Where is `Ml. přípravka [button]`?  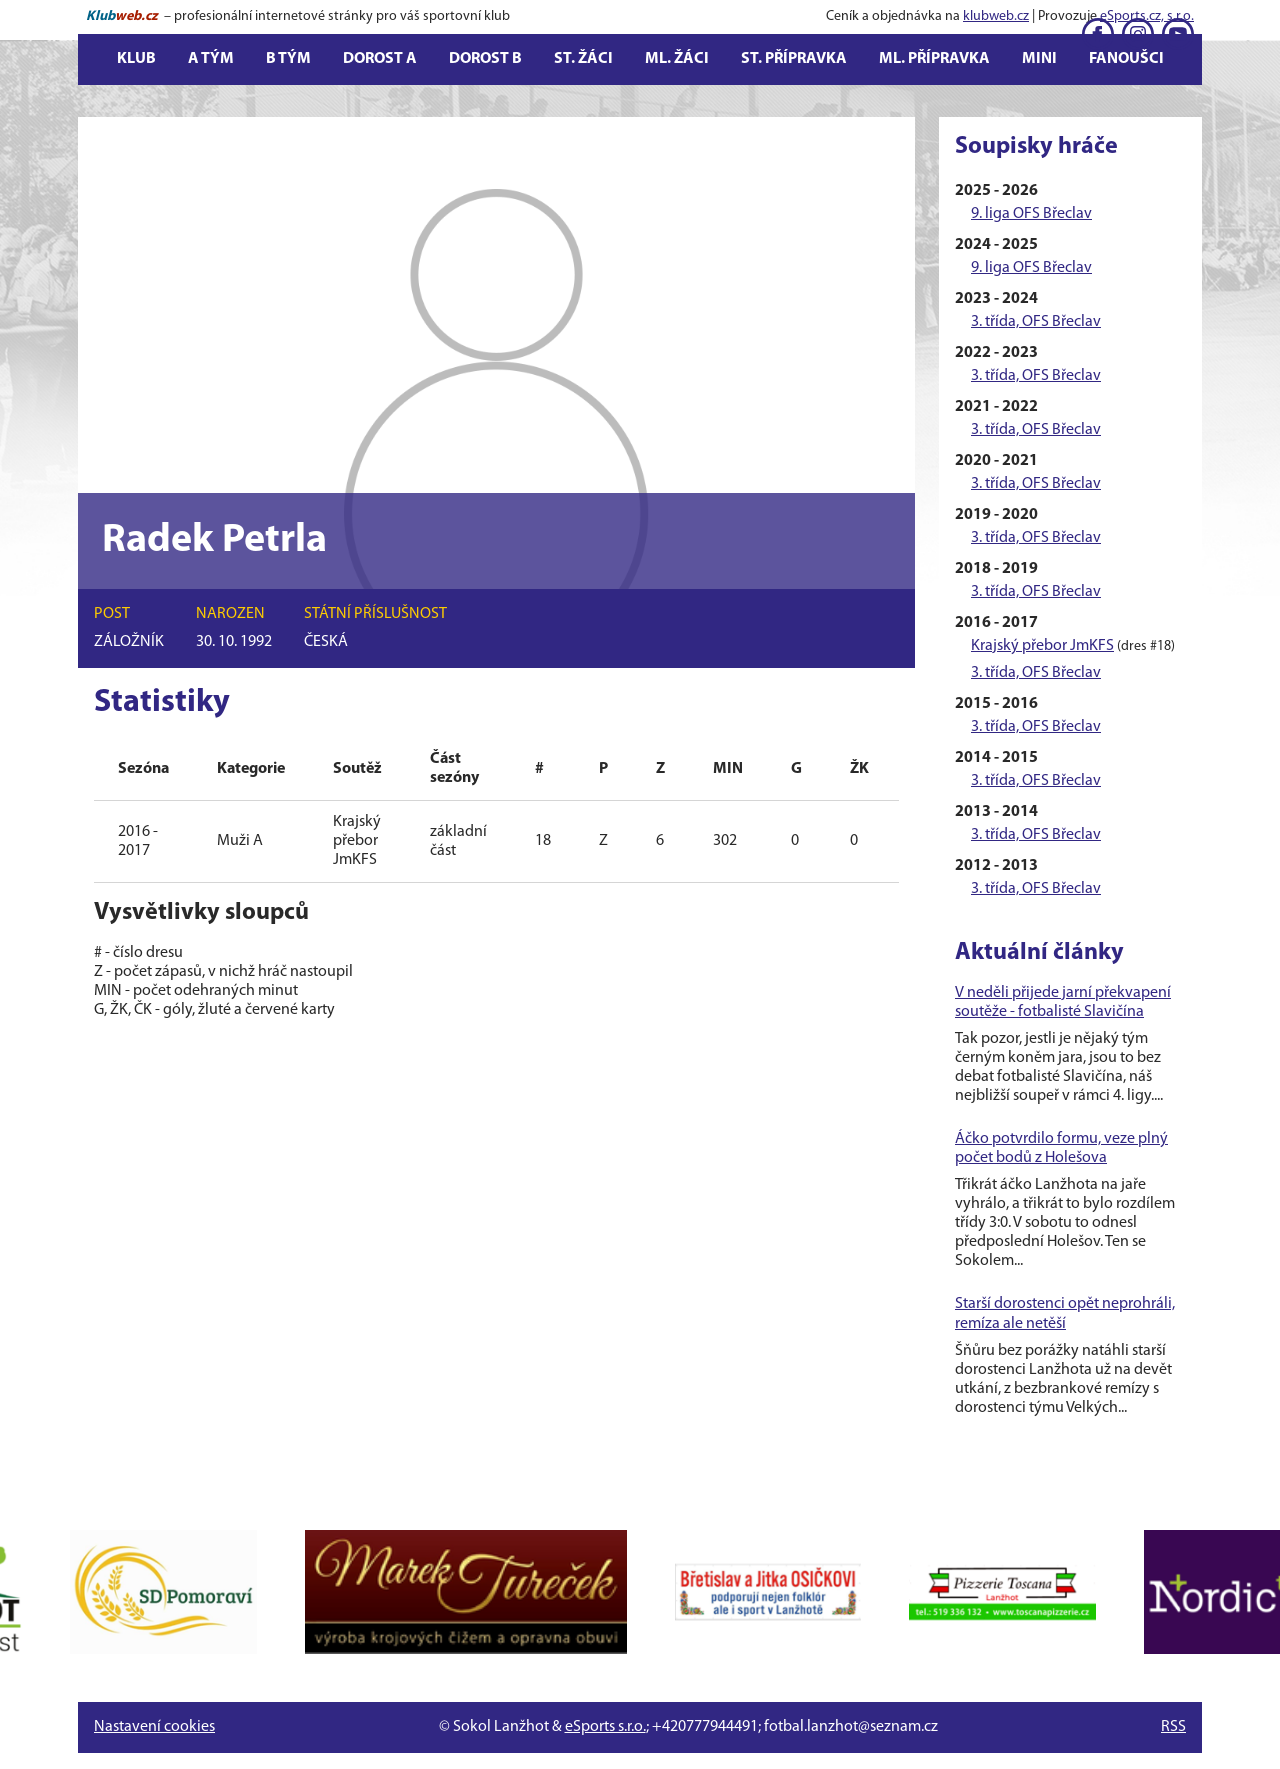
Ml. přípravka [button] is located at coordinates (934, 59).